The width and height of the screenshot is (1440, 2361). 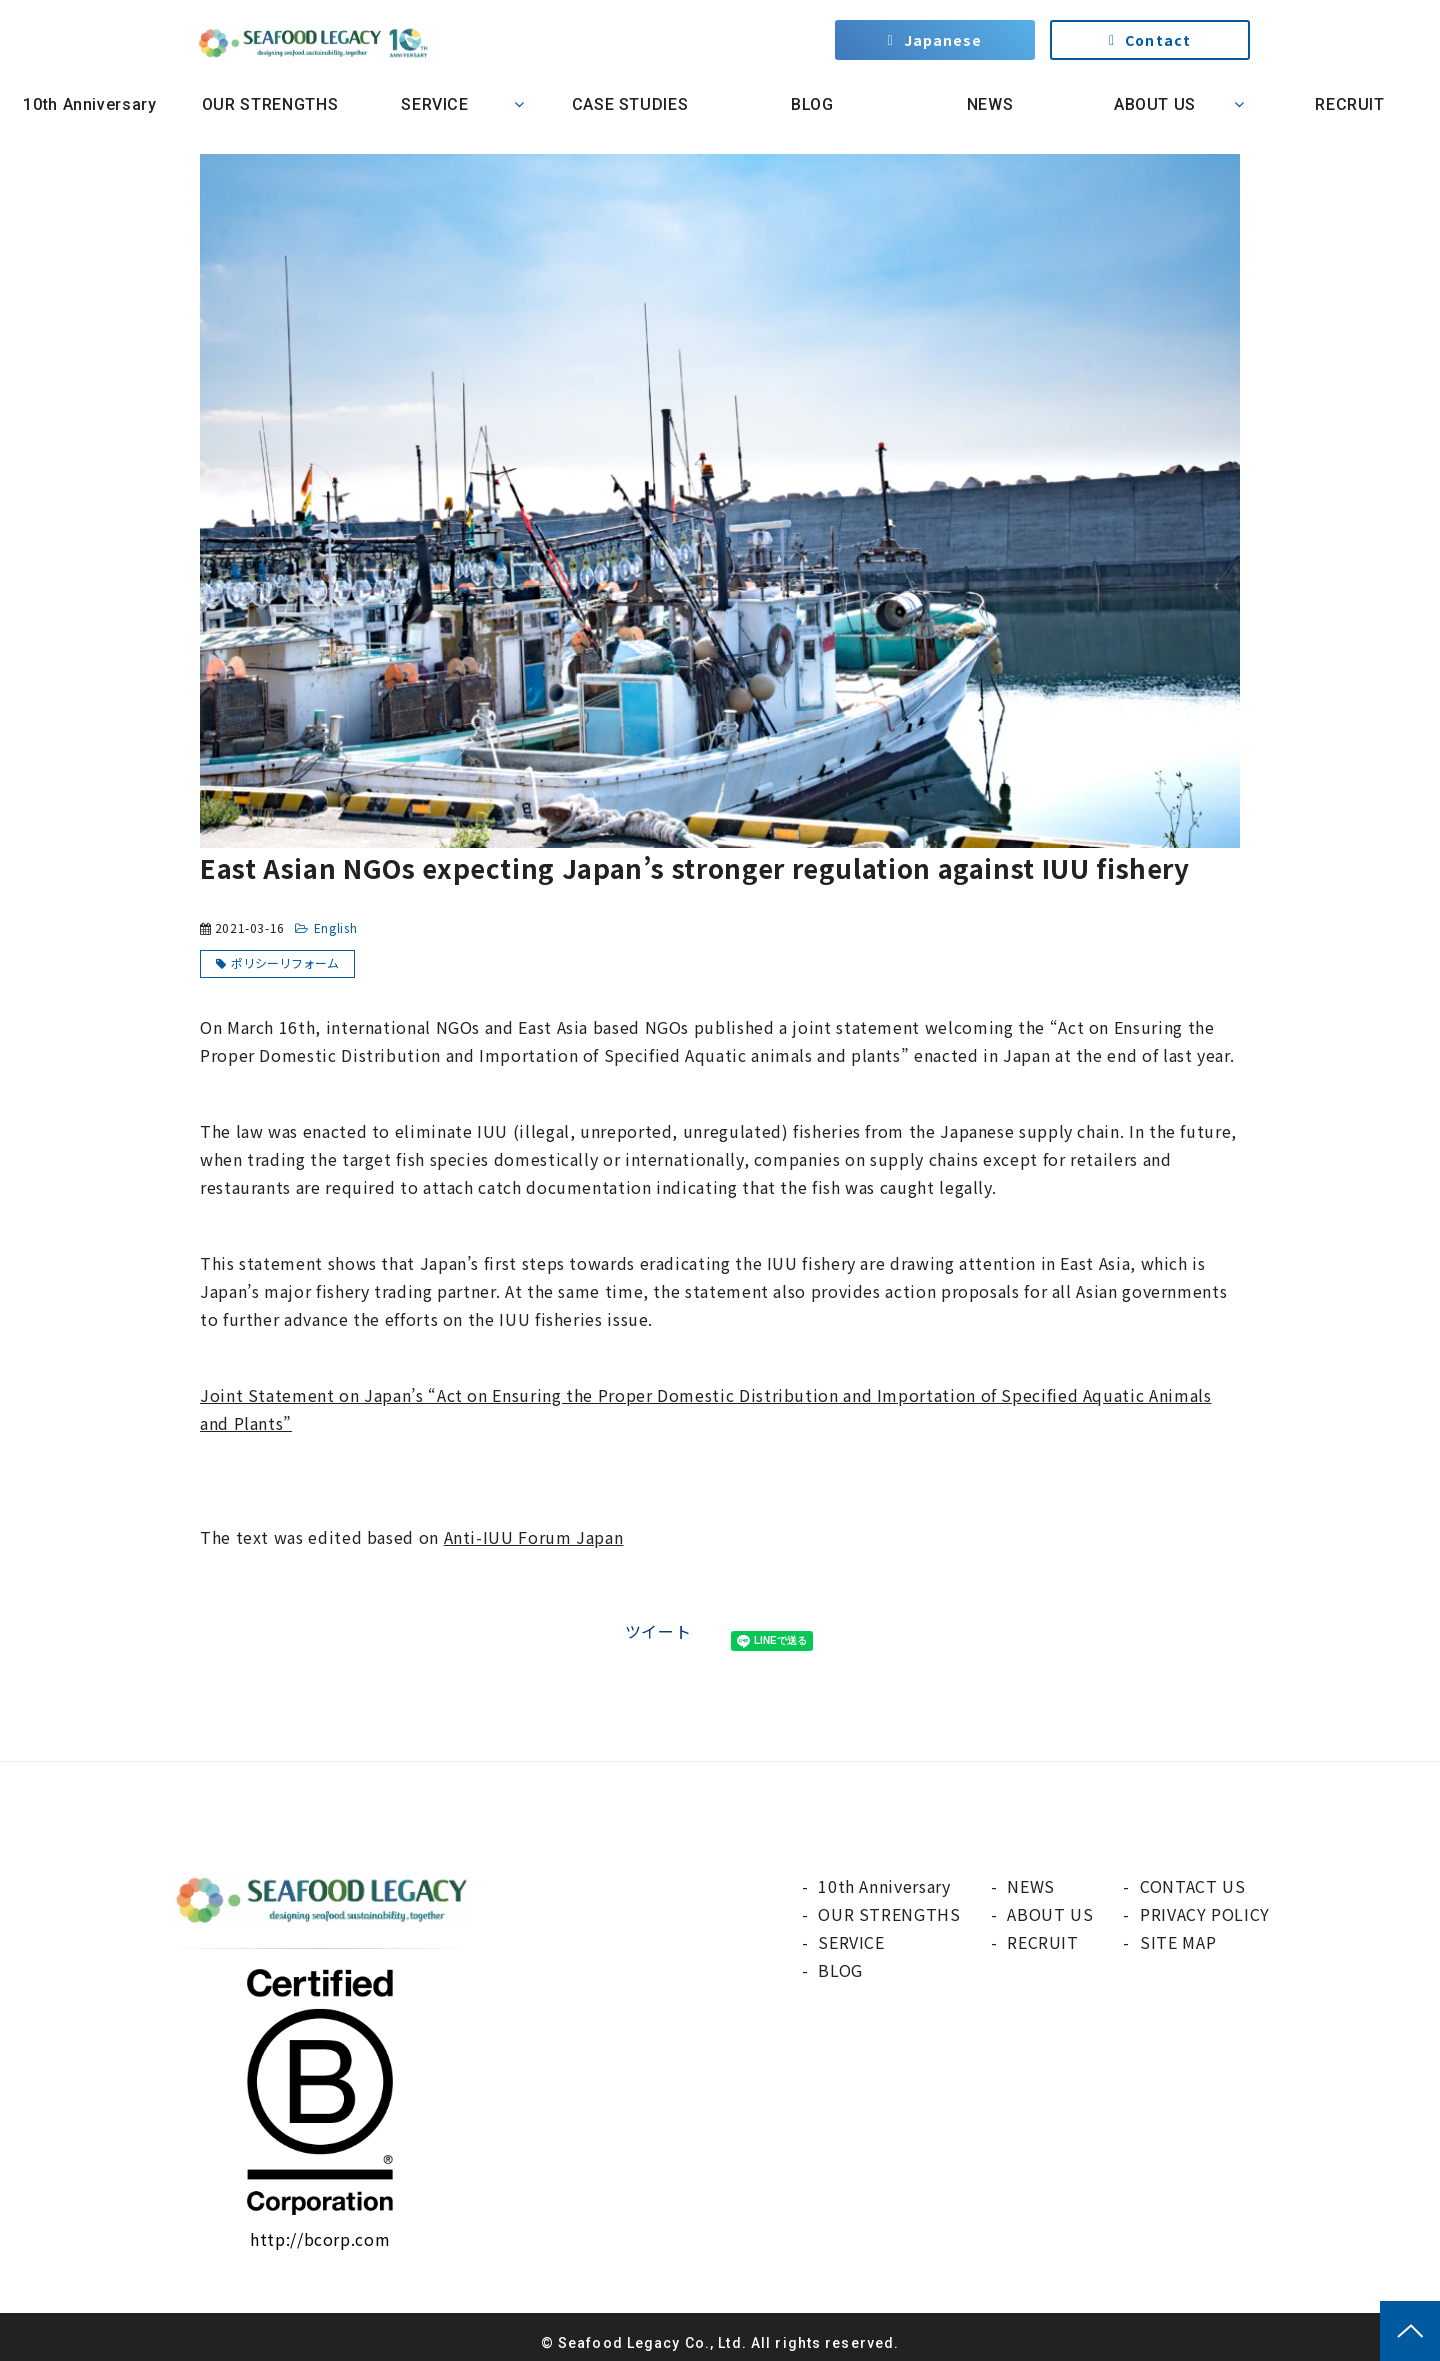 What do you see at coordinates (630, 104) in the screenshot?
I see `CASE STUDIES` at bounding box center [630, 104].